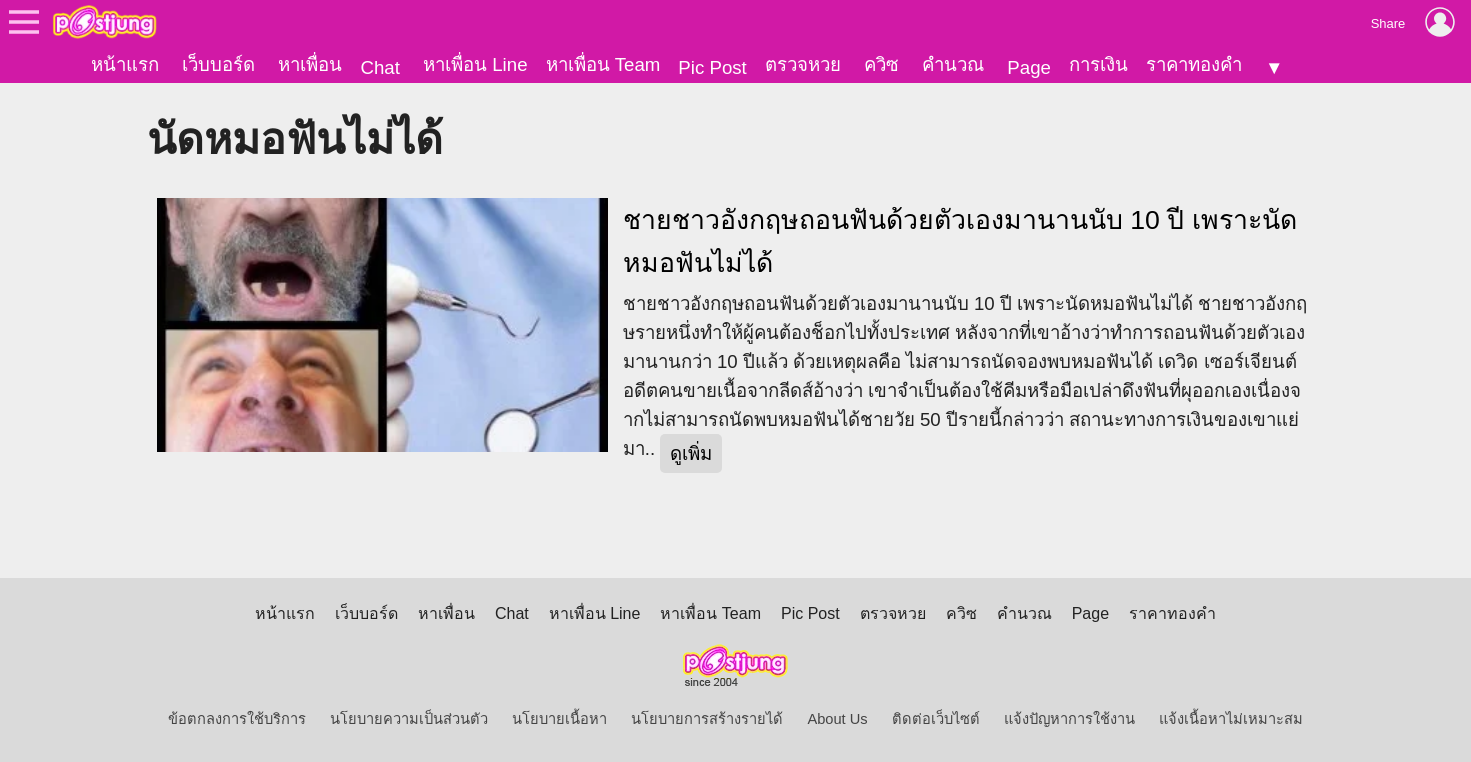 This screenshot has height=762, width=1471. What do you see at coordinates (936, 719) in the screenshot?
I see `ติดต่อเว็บไซต์` at bounding box center [936, 719].